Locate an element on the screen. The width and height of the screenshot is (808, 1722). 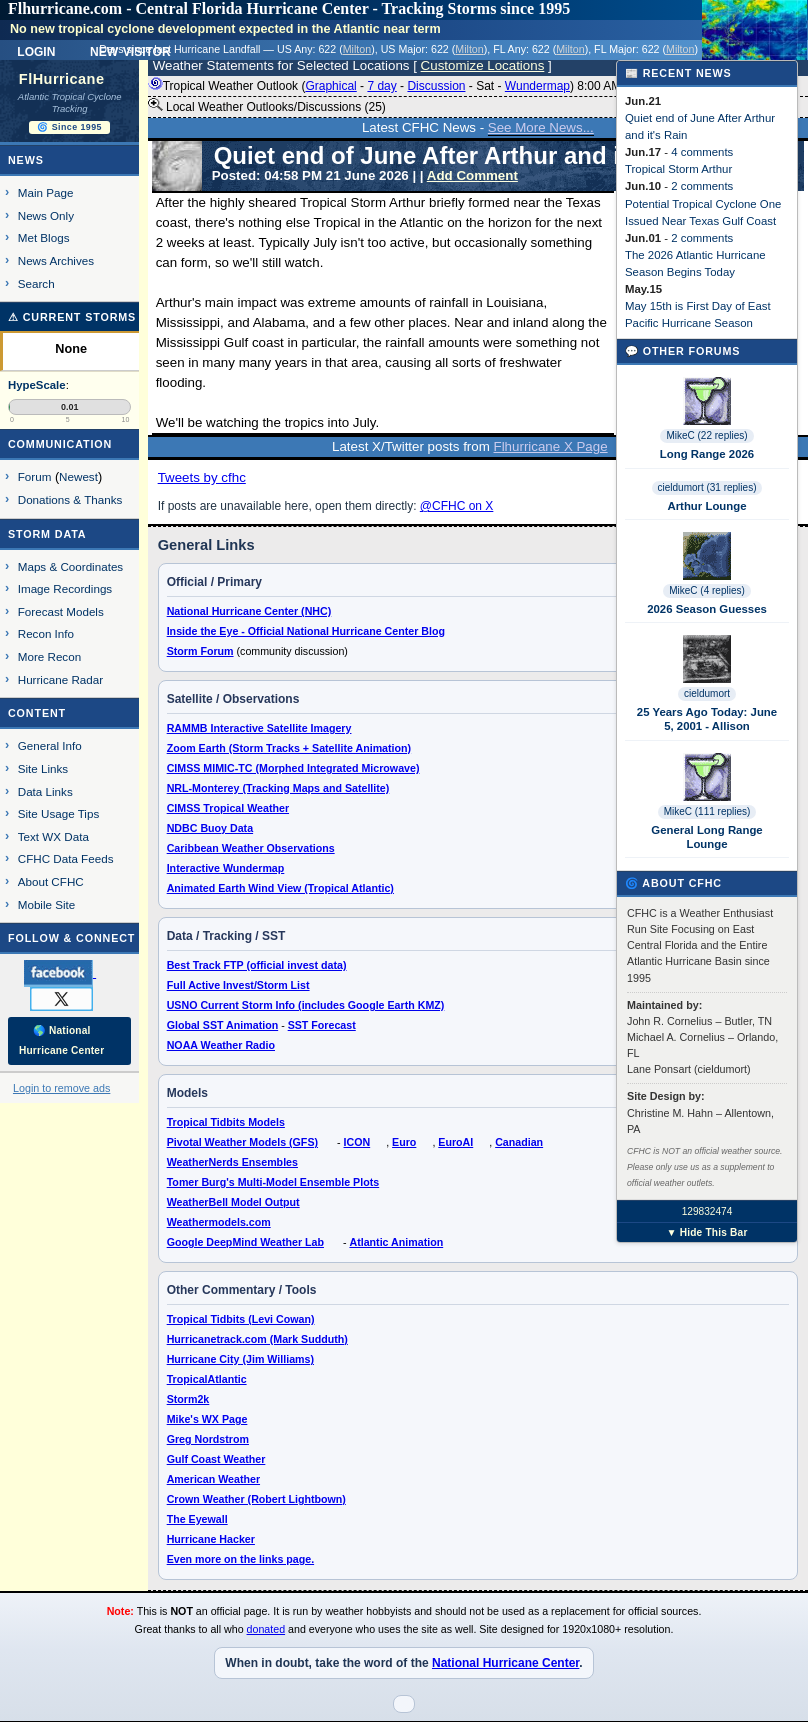
WeatherNerds Ensembles is located at coordinates (232, 1162).